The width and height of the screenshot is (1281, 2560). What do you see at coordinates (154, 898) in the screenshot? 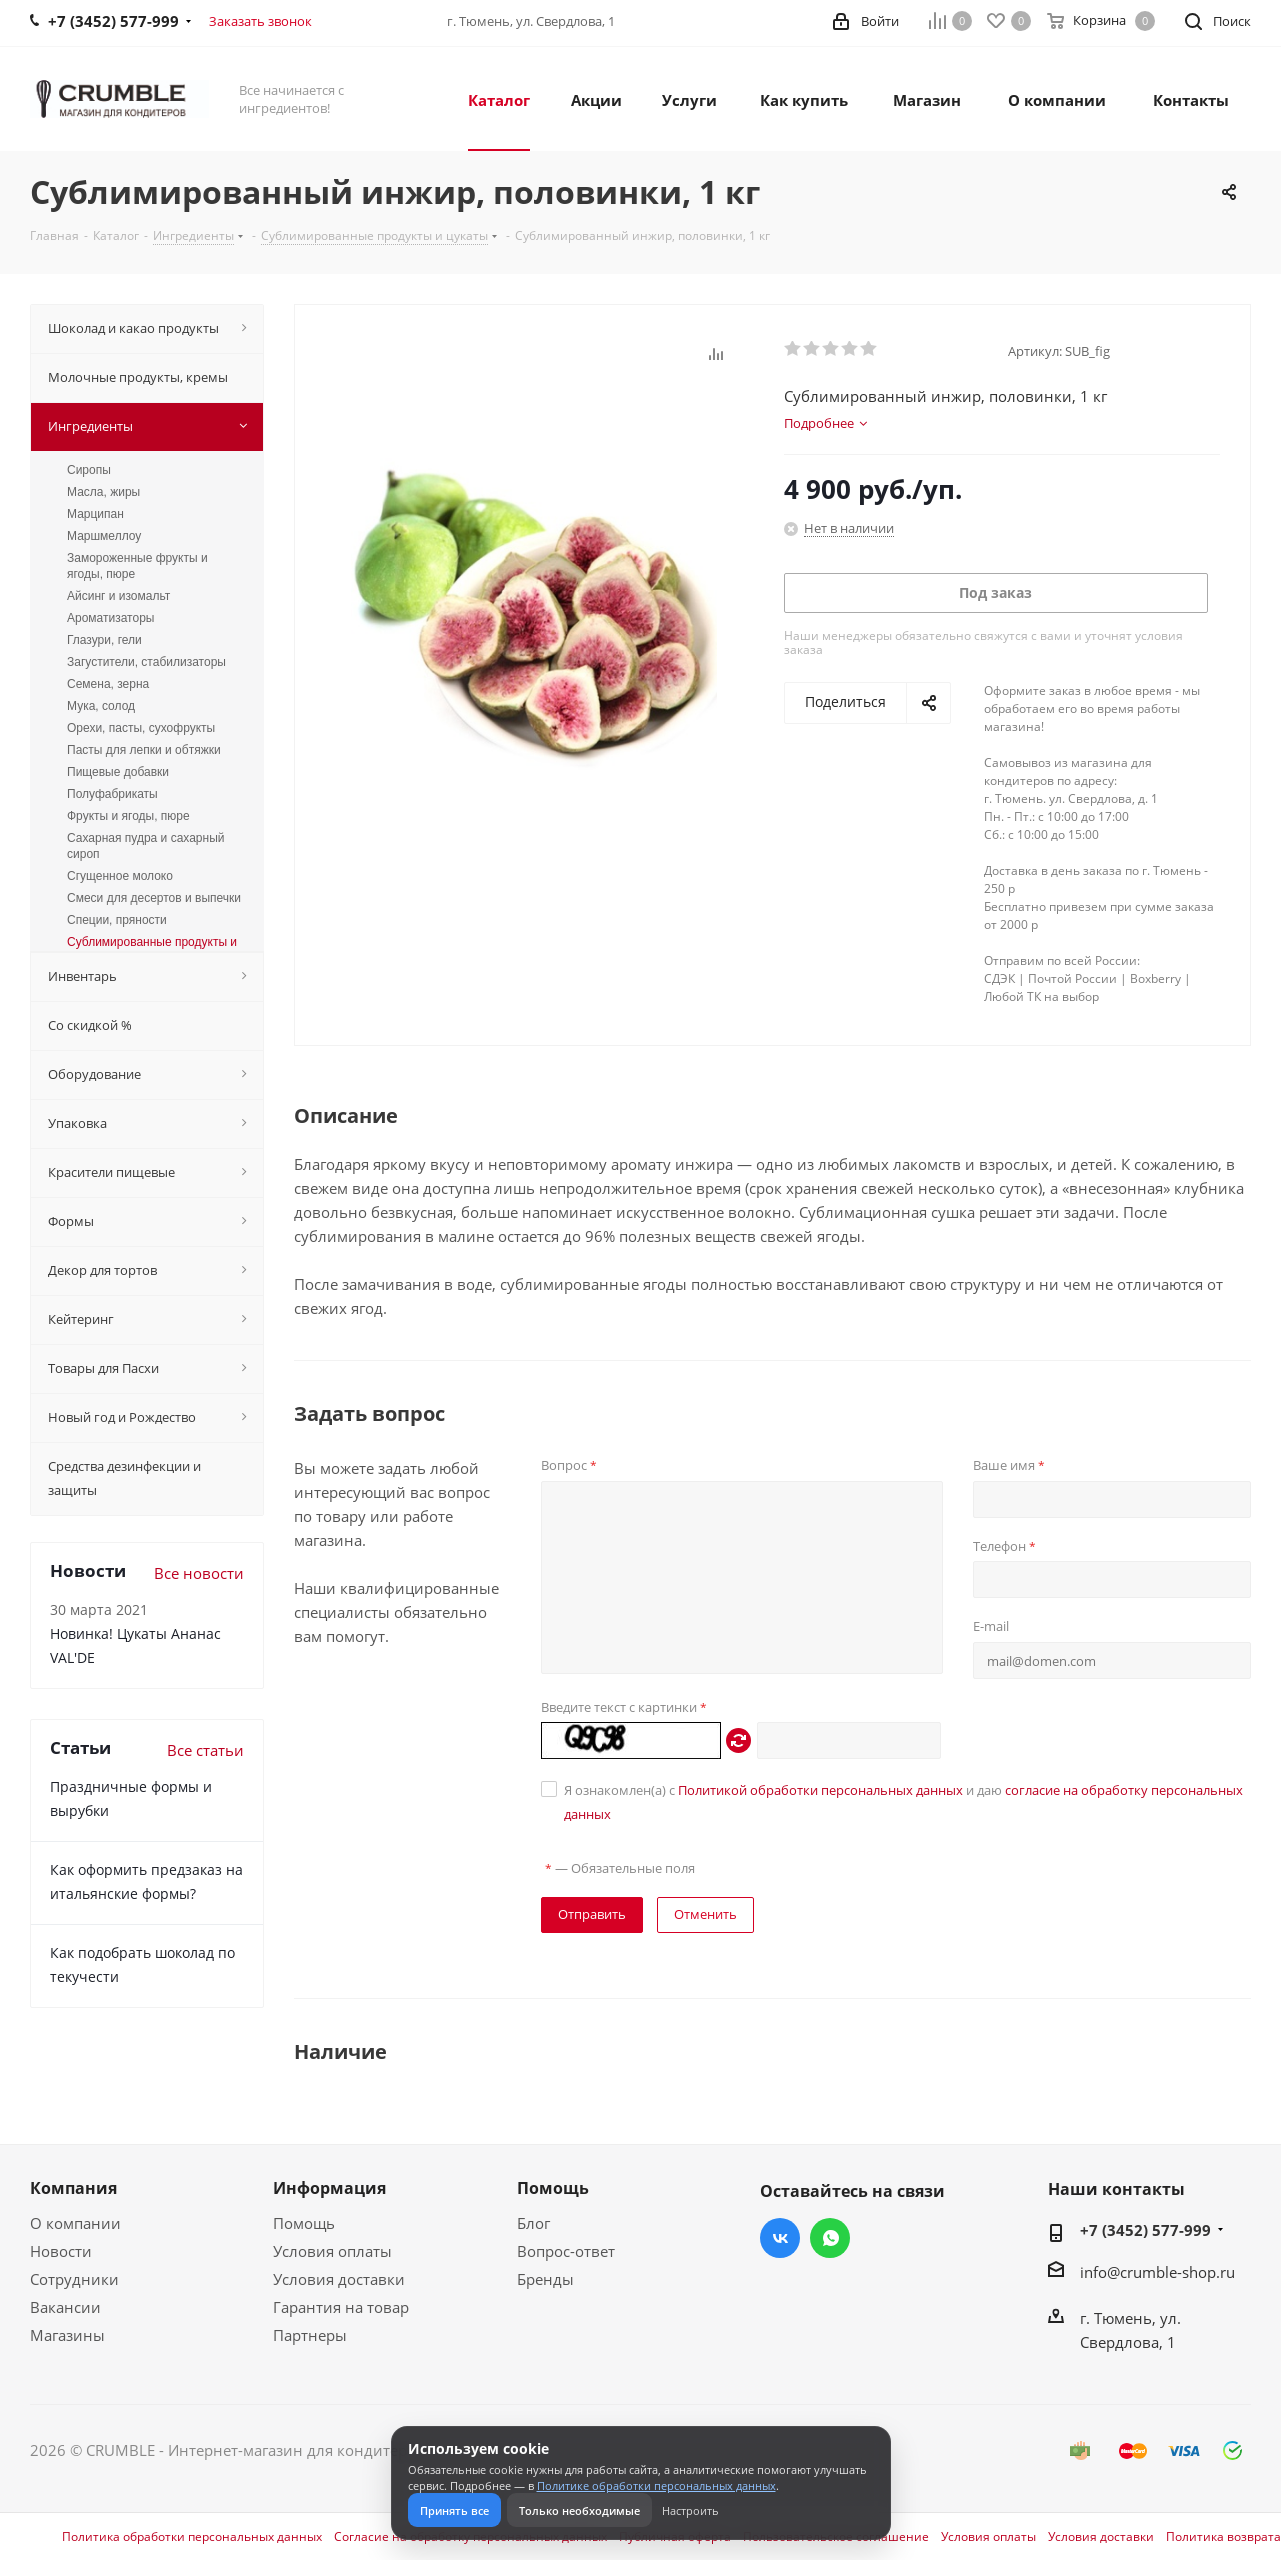
I see `Смеси для десертов и выпечки` at bounding box center [154, 898].